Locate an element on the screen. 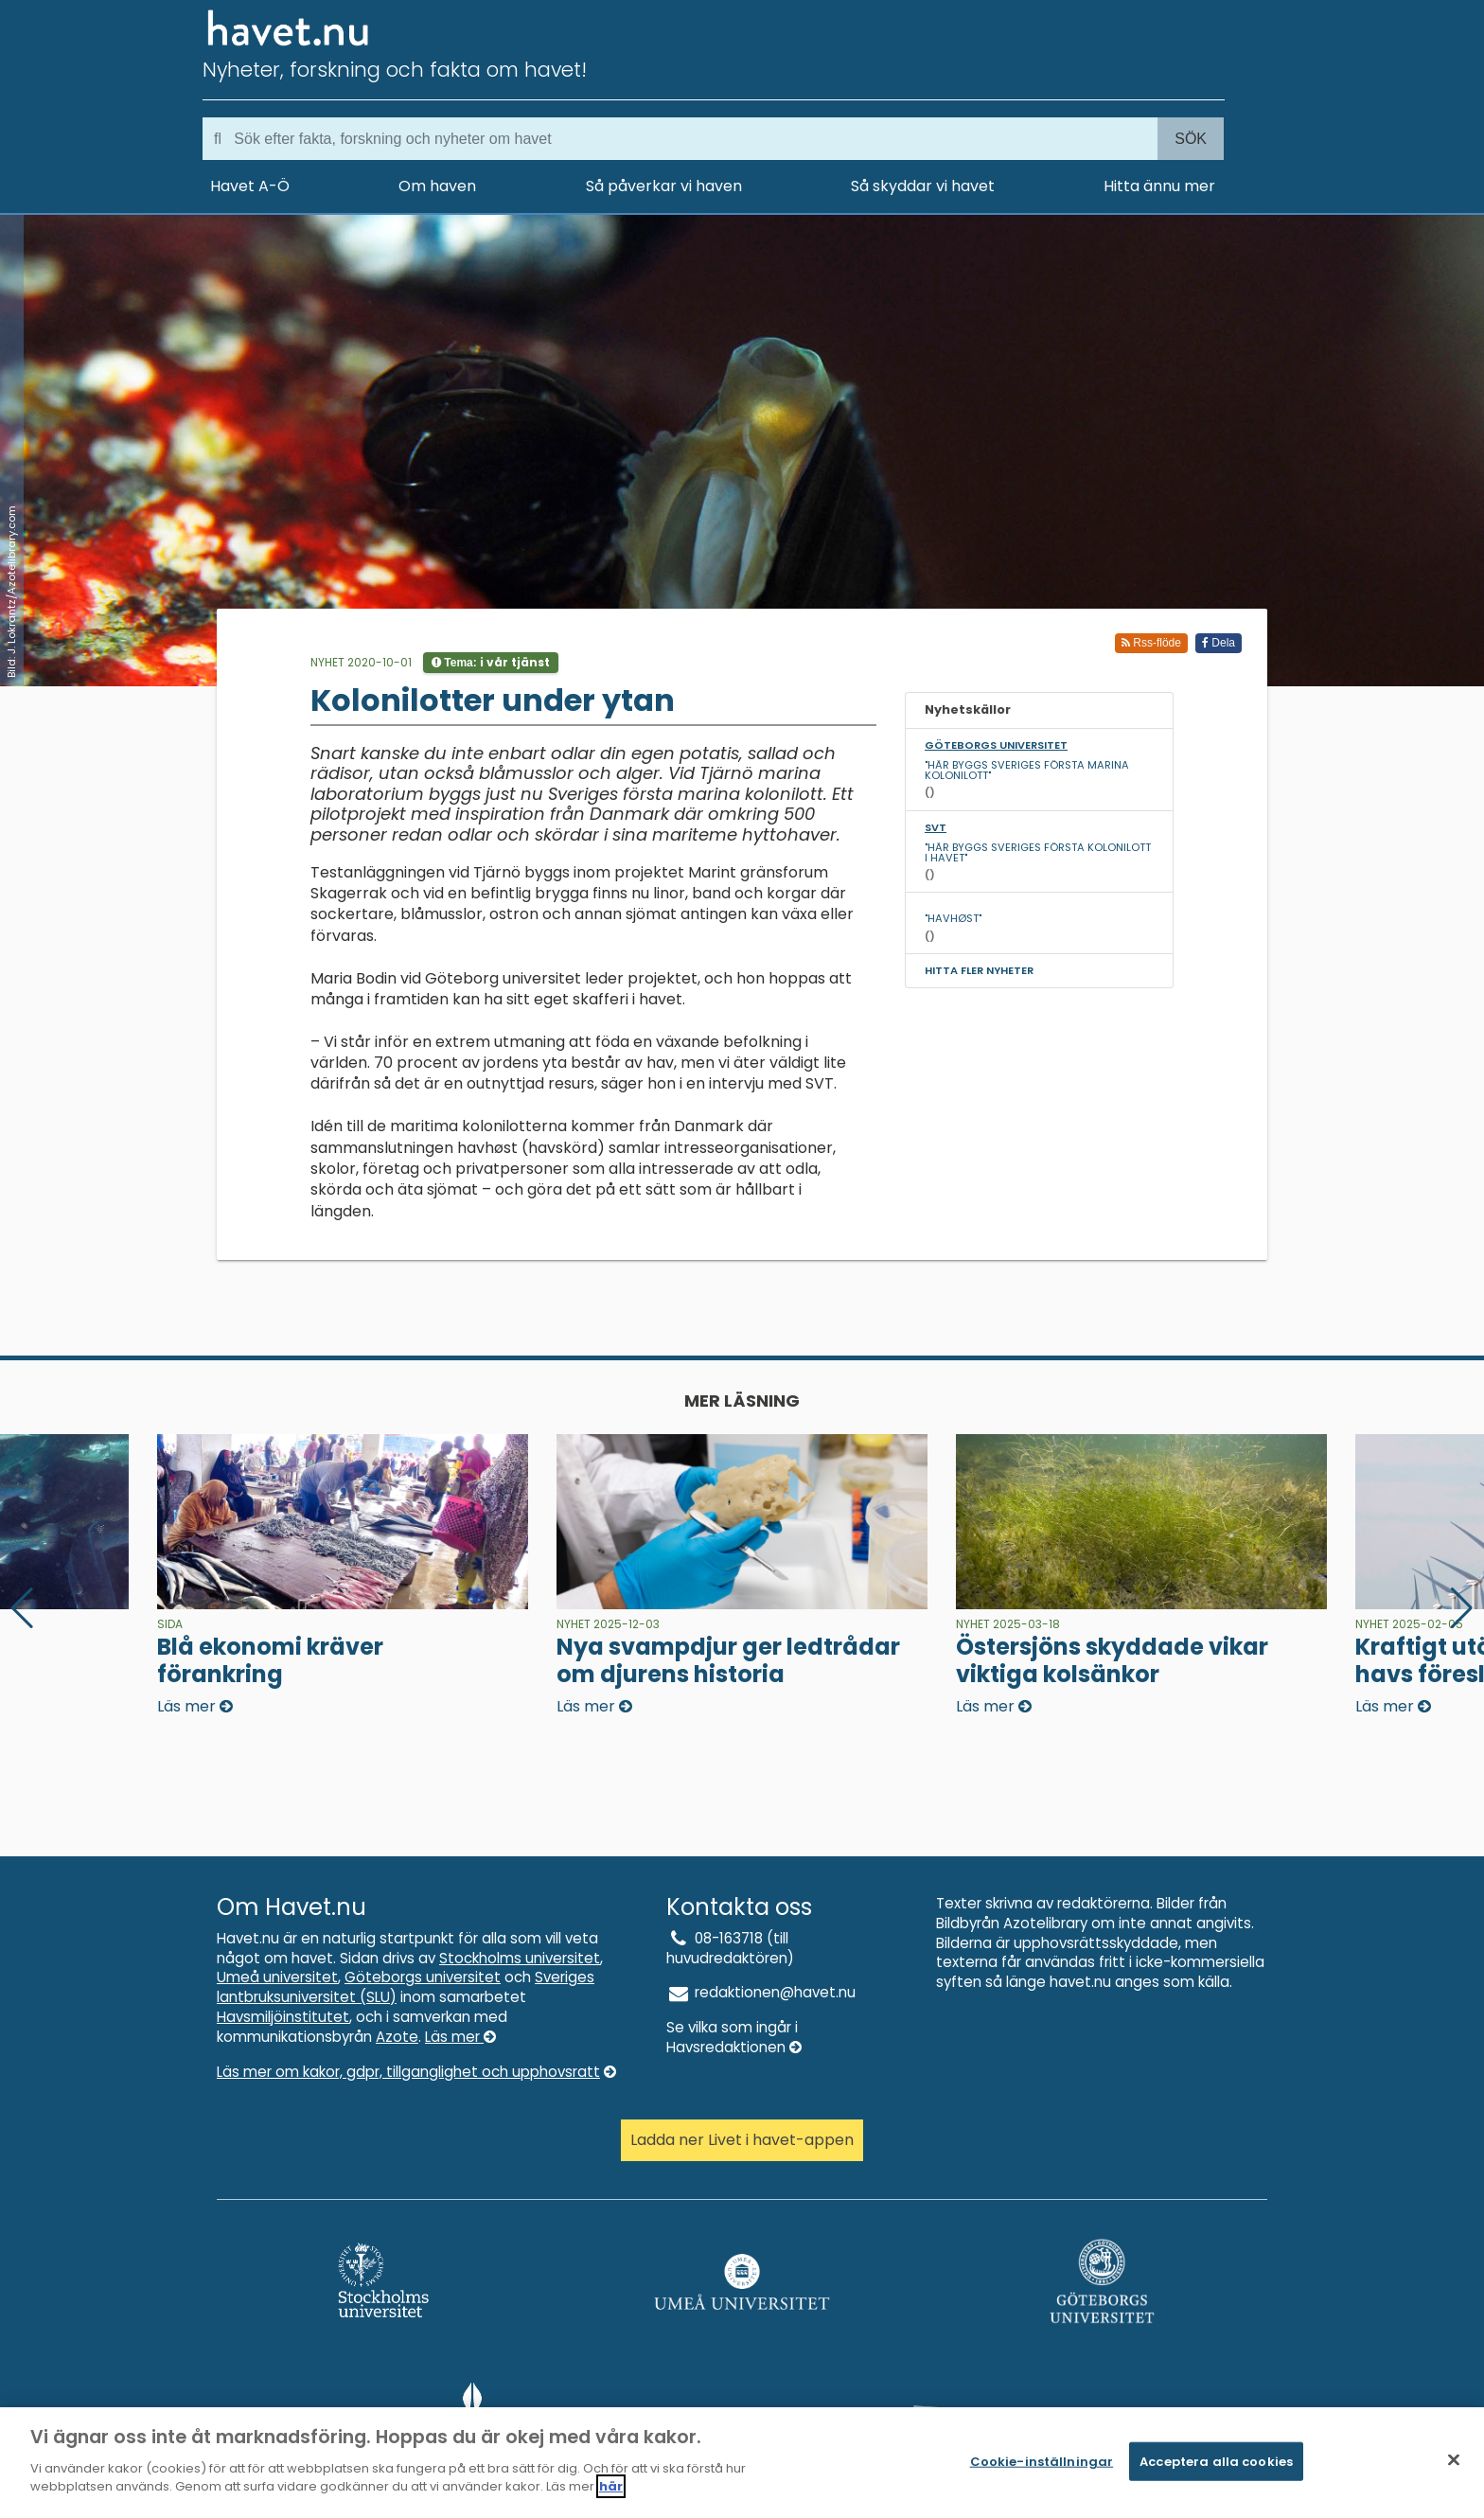 The height and width of the screenshot is (2518, 1484). Havsmiljöinstitutet is located at coordinates (283, 2017).